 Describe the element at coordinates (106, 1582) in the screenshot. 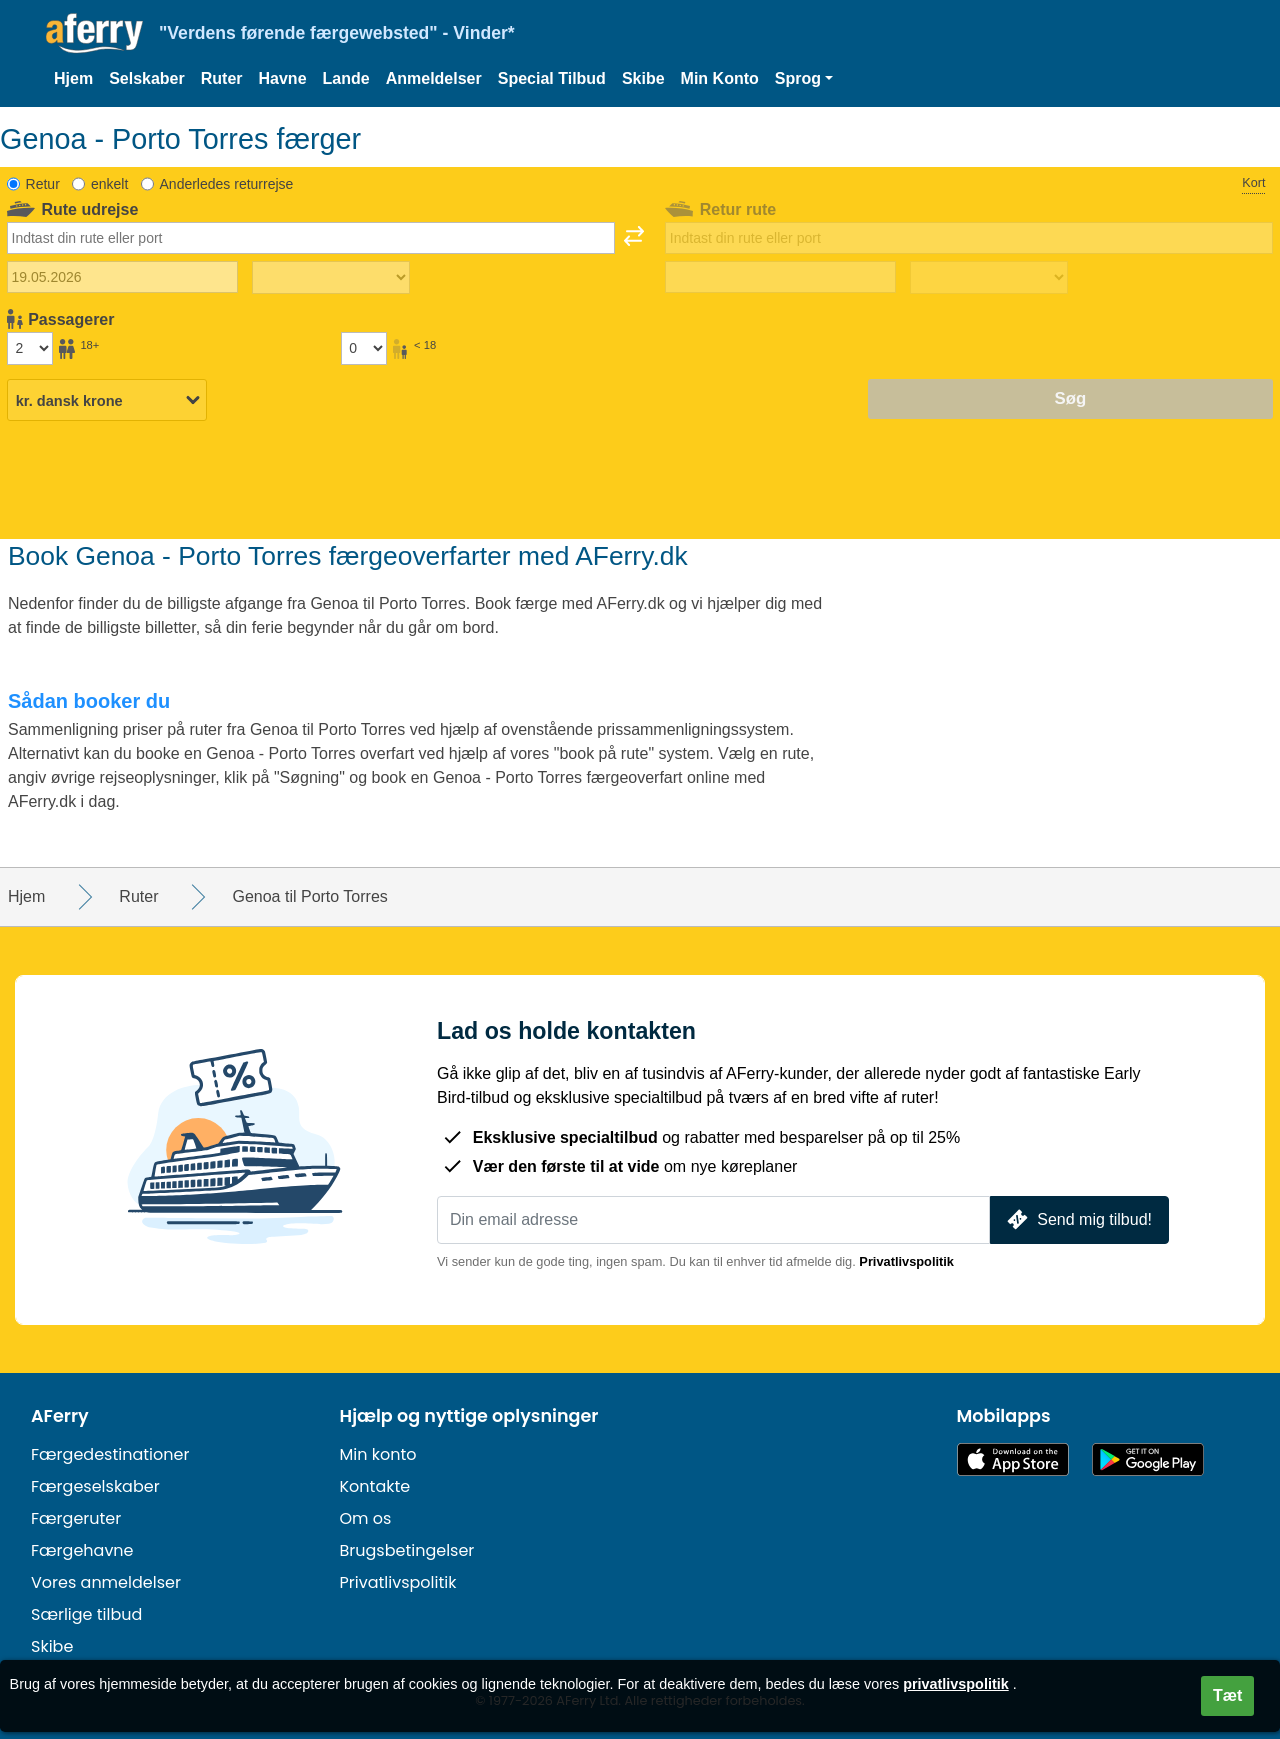

I see `Vores anmeldelser` at that location.